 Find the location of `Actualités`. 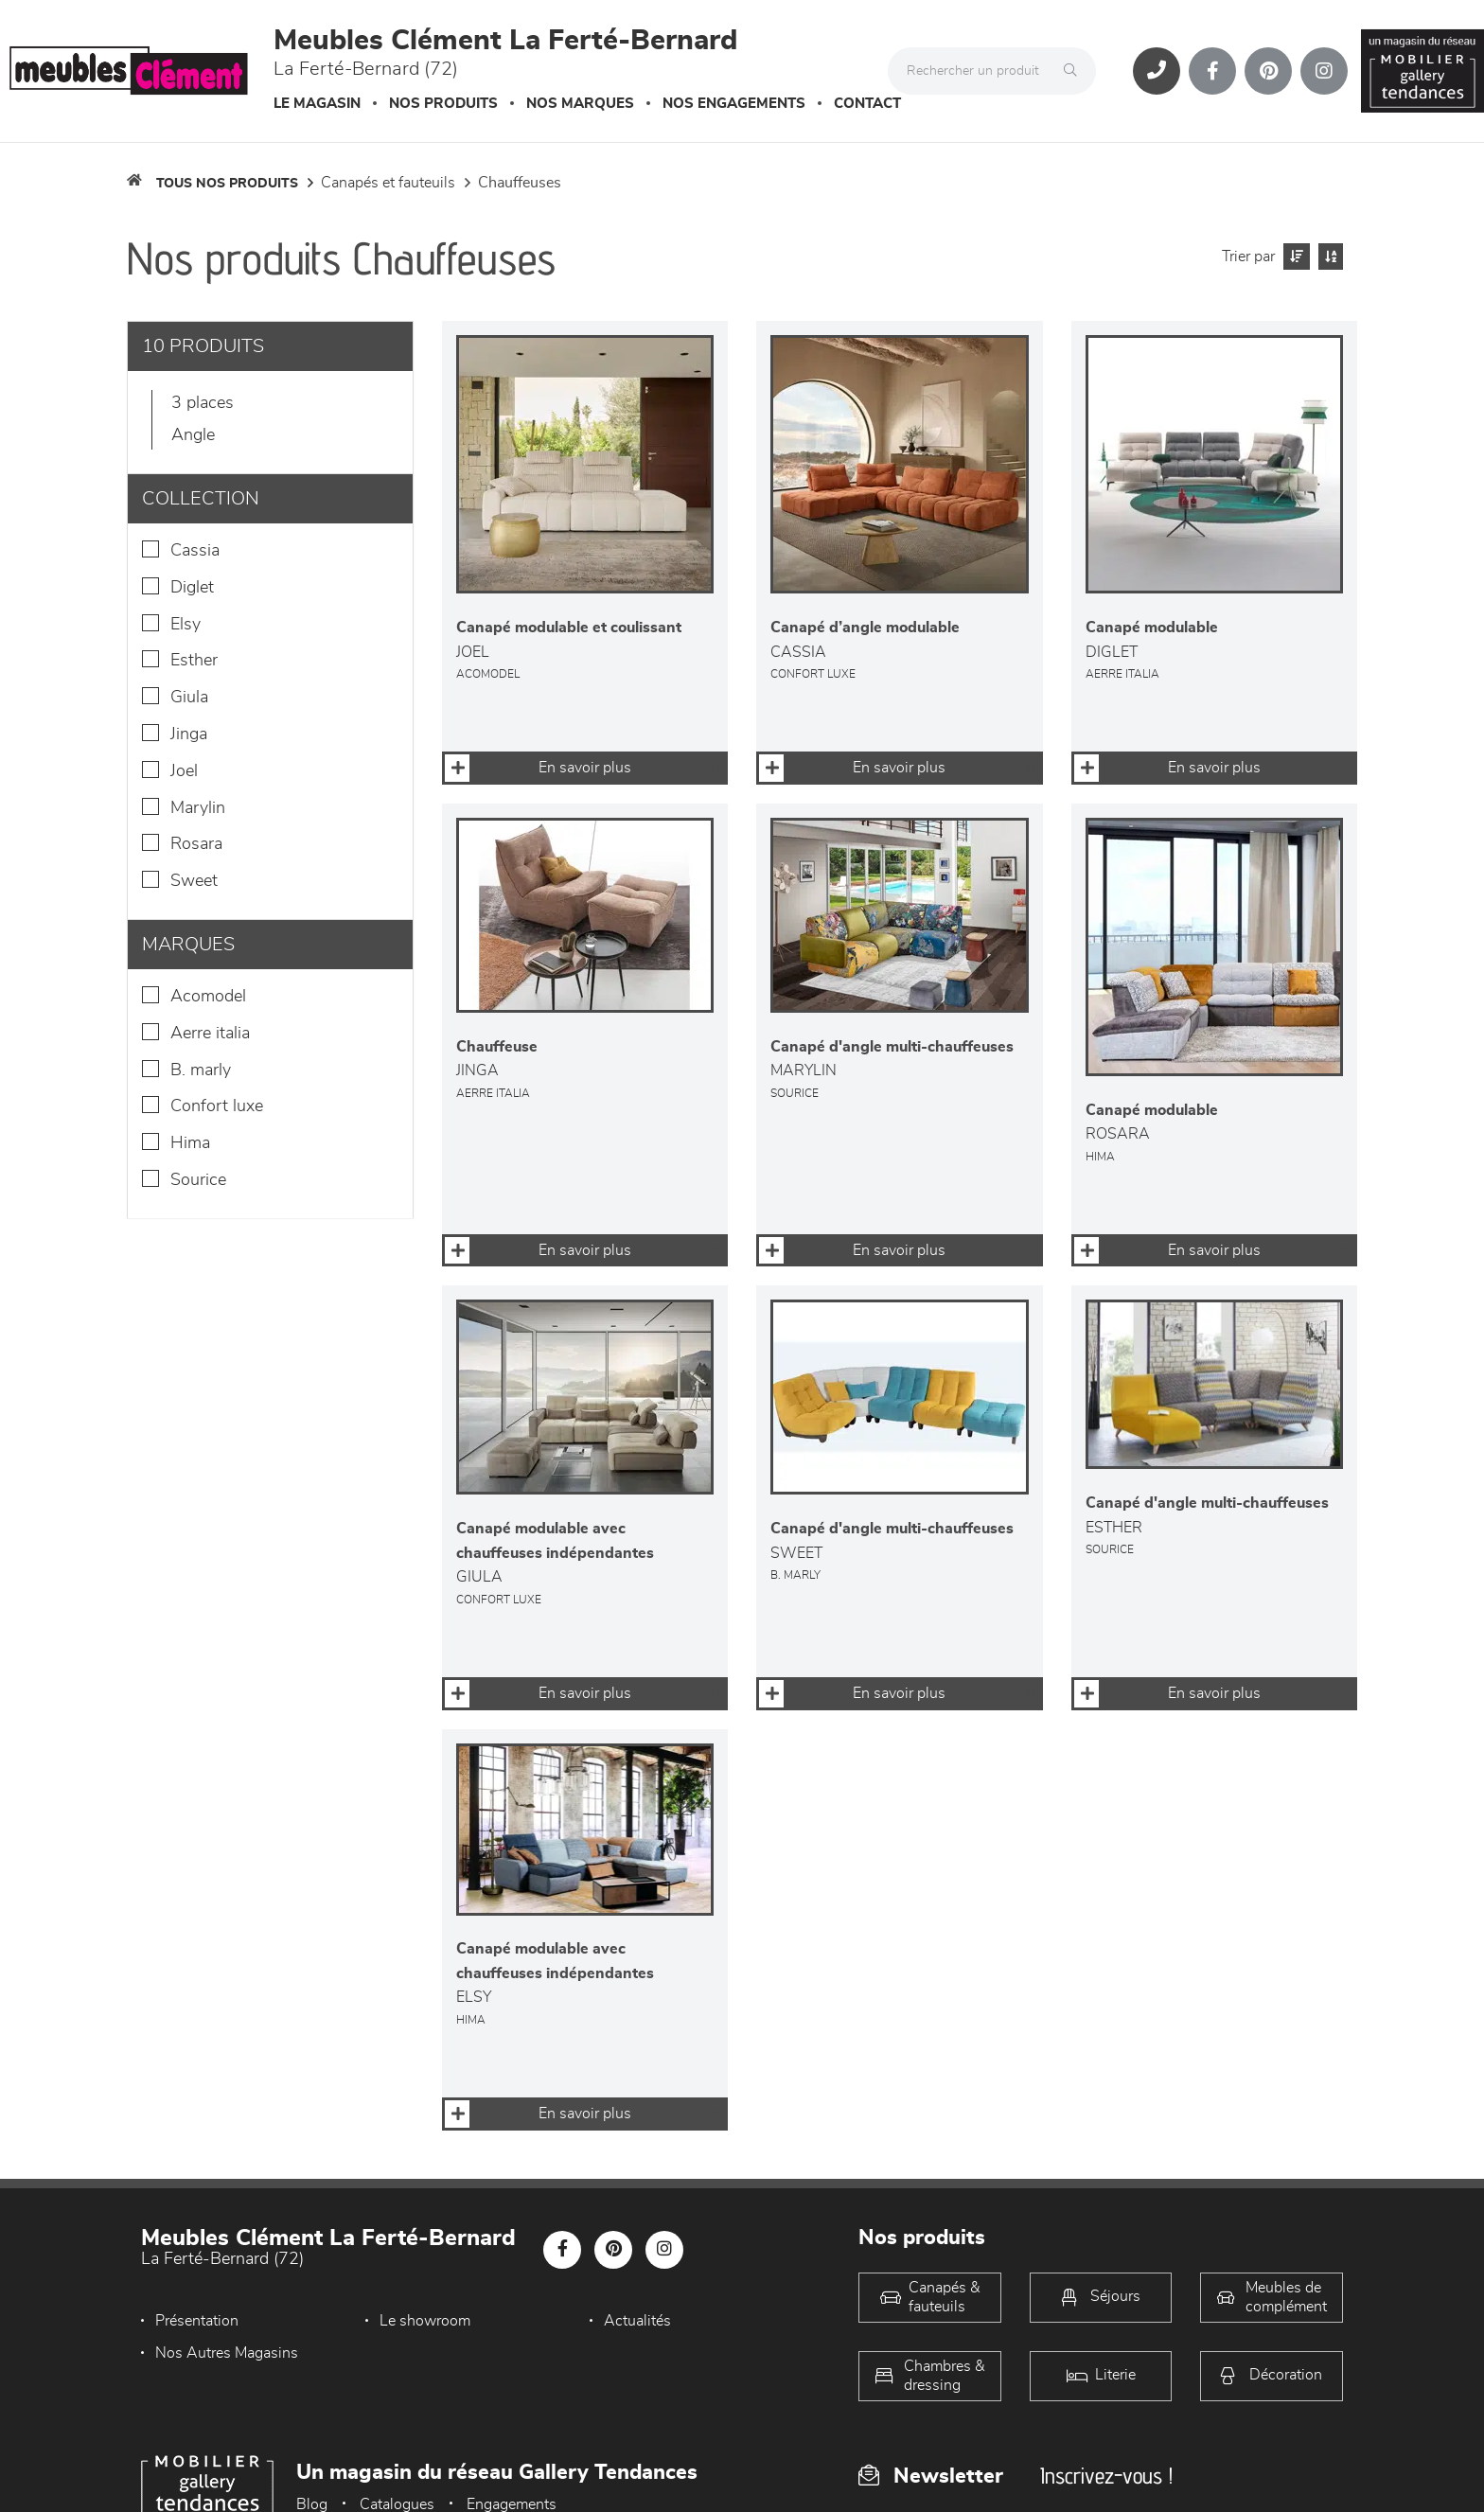

Actualités is located at coordinates (637, 2320).